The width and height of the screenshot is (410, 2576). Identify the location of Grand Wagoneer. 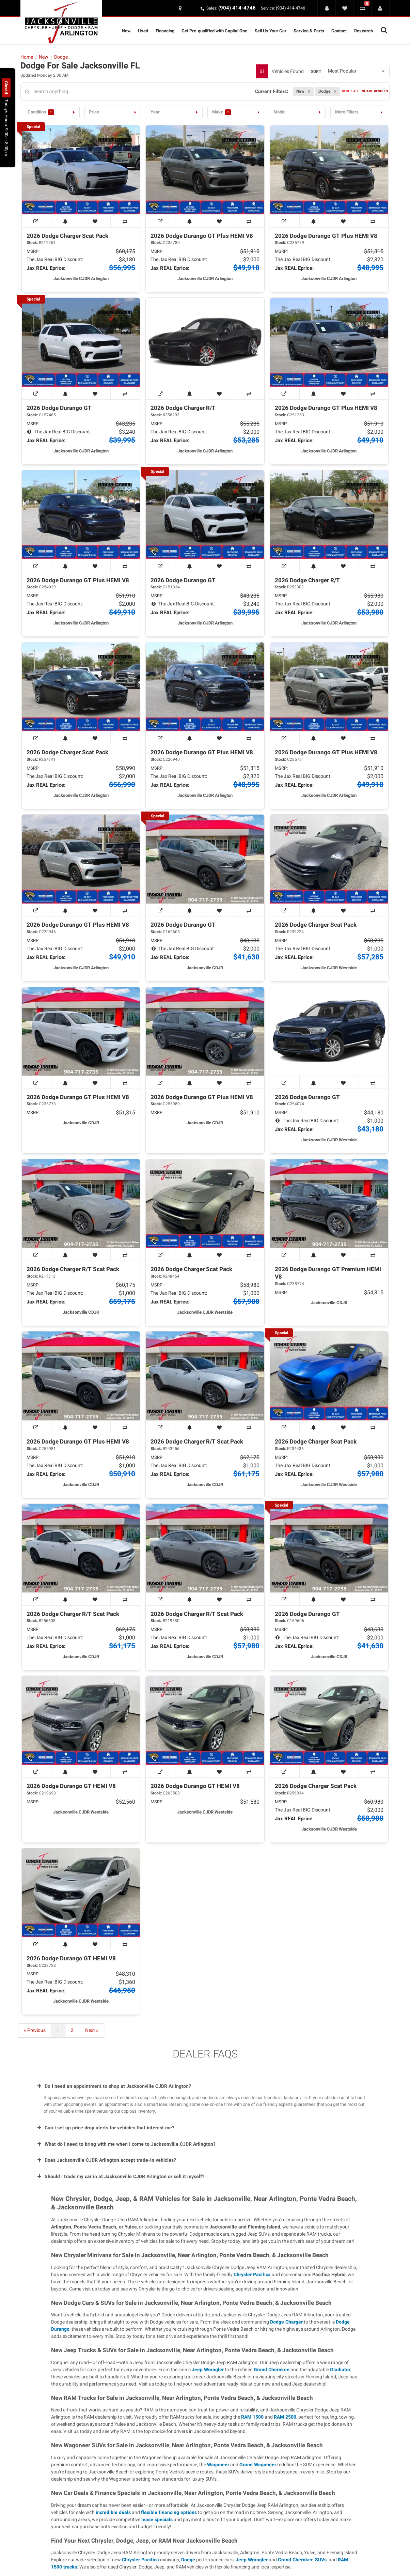
(257, 2464).